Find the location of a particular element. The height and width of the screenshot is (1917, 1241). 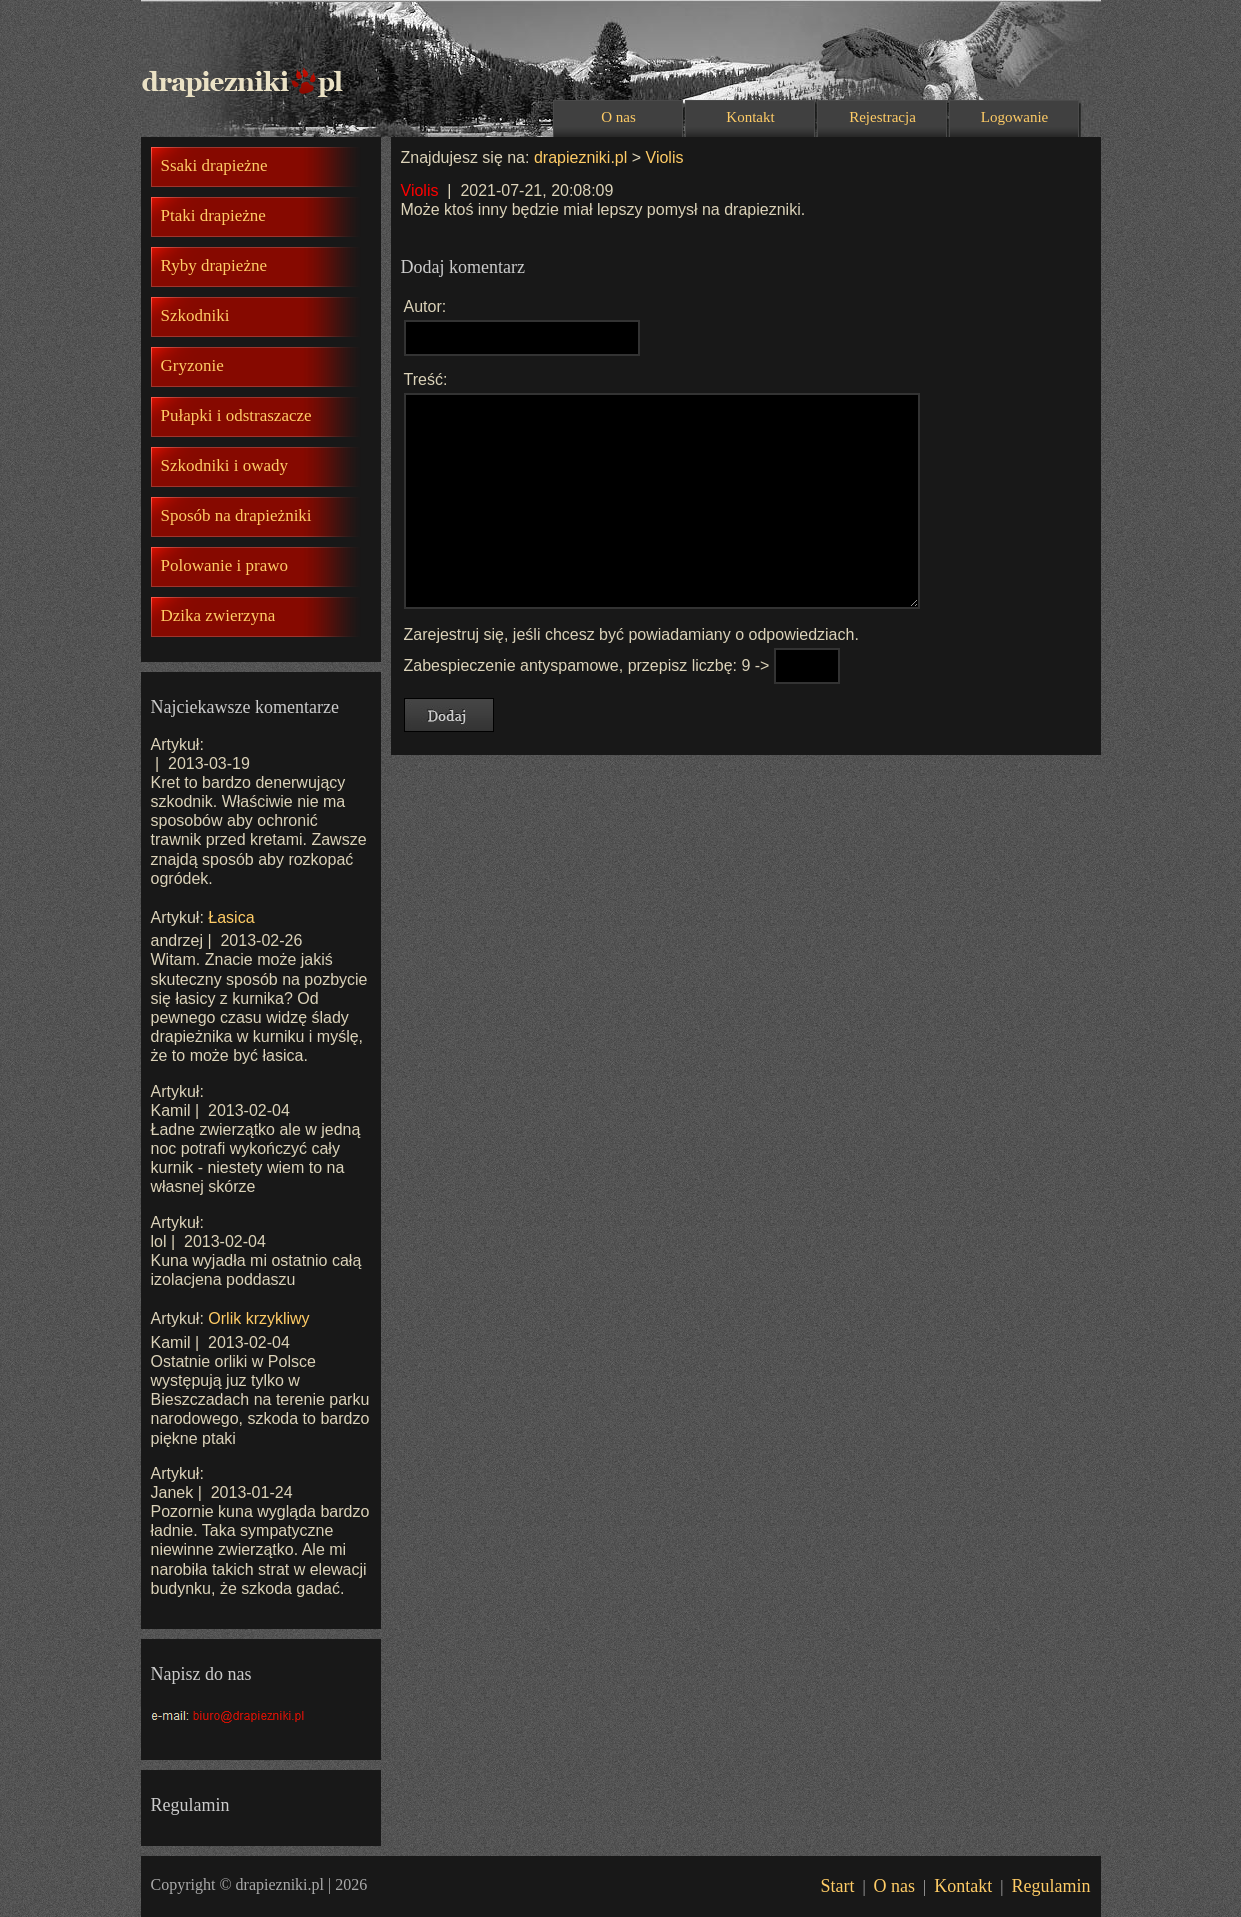

Orlik krzykliwy is located at coordinates (258, 1318).